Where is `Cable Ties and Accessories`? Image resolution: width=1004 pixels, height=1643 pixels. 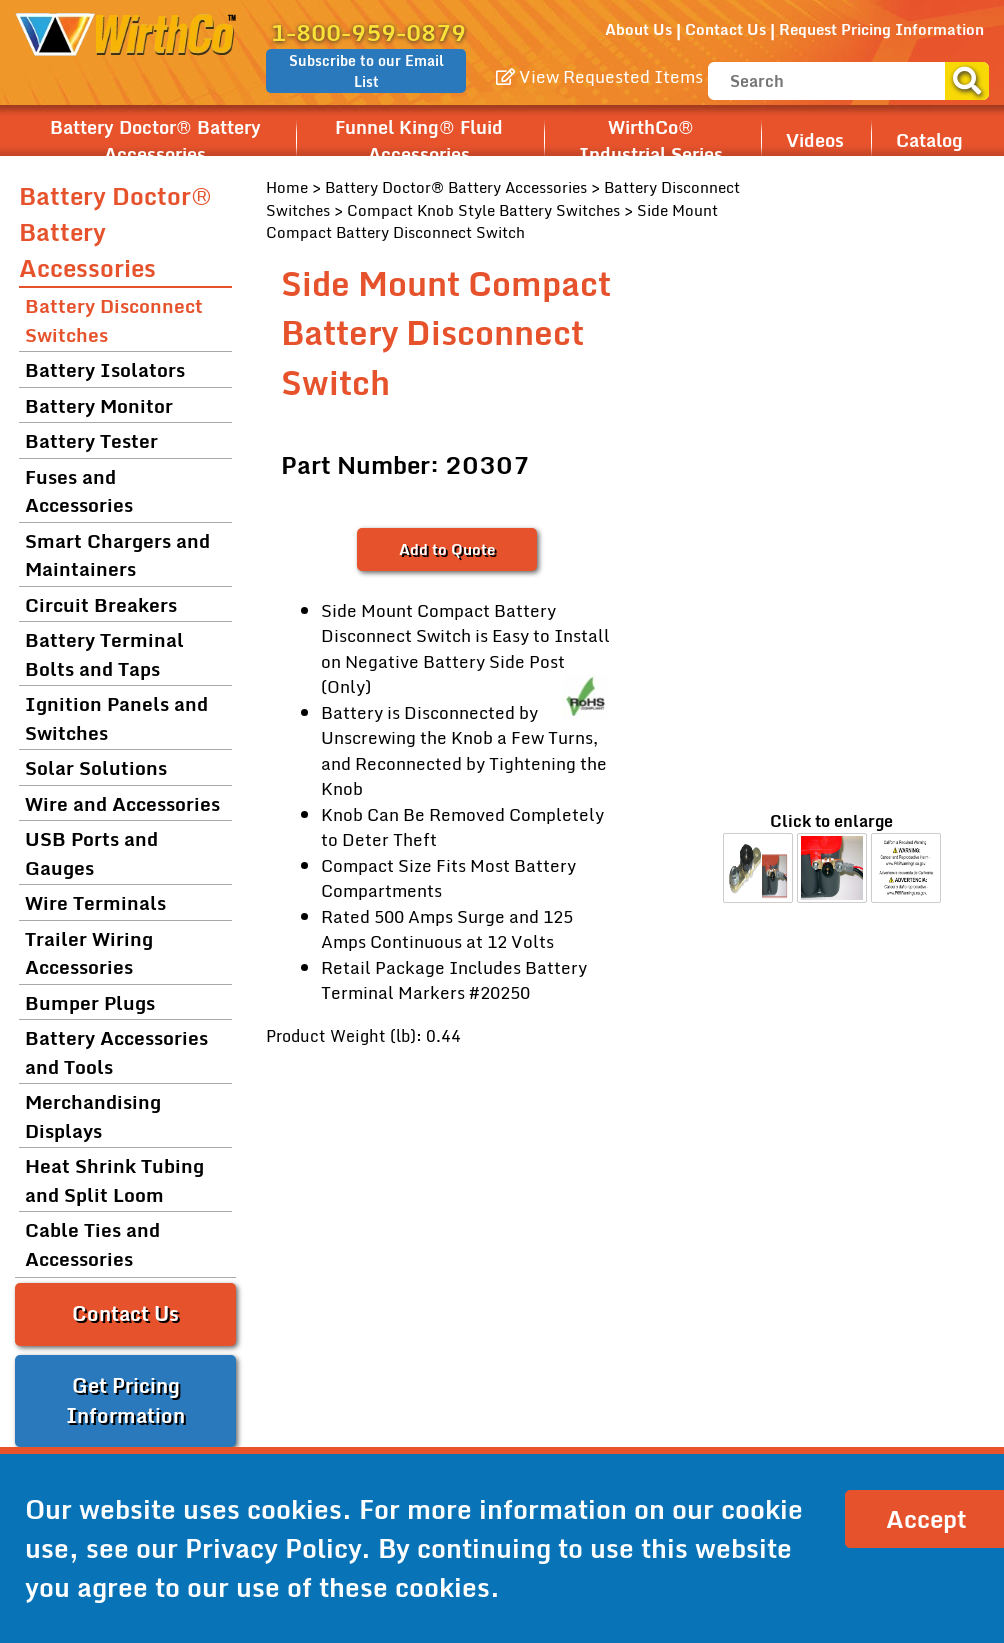 Cable Ties and Accessories is located at coordinates (92, 1244).